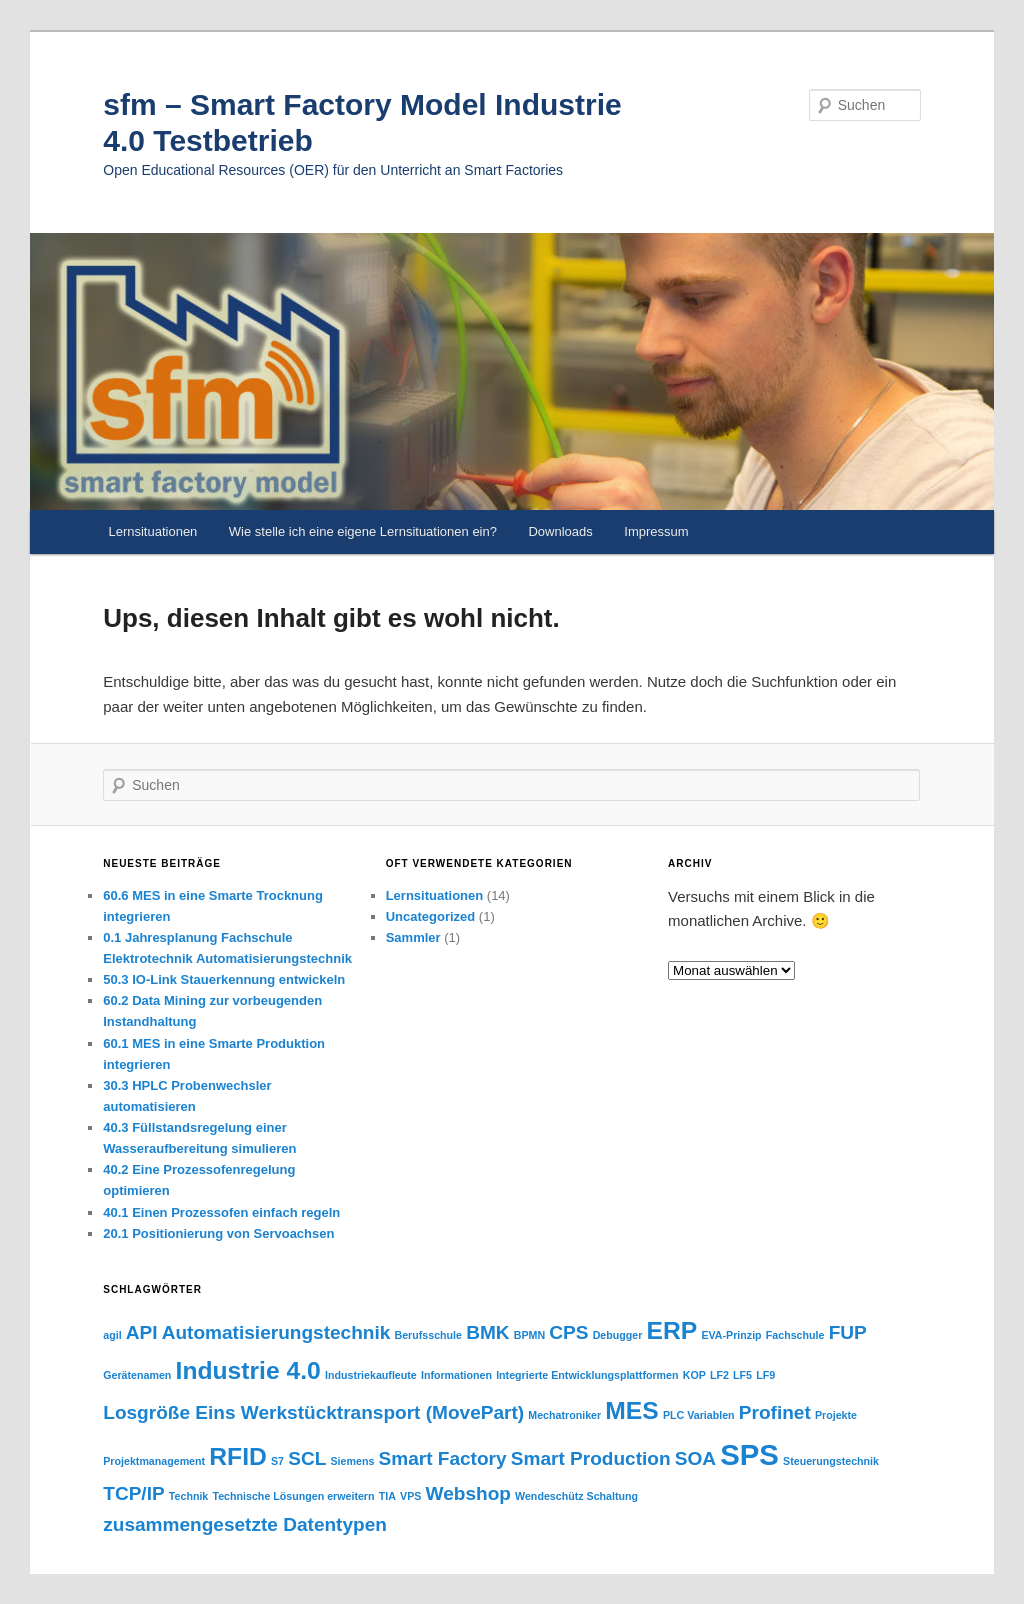 This screenshot has height=1604, width=1024. What do you see at coordinates (238, 1456) in the screenshot?
I see `RFID [RFID (3 Einträge)]` at bounding box center [238, 1456].